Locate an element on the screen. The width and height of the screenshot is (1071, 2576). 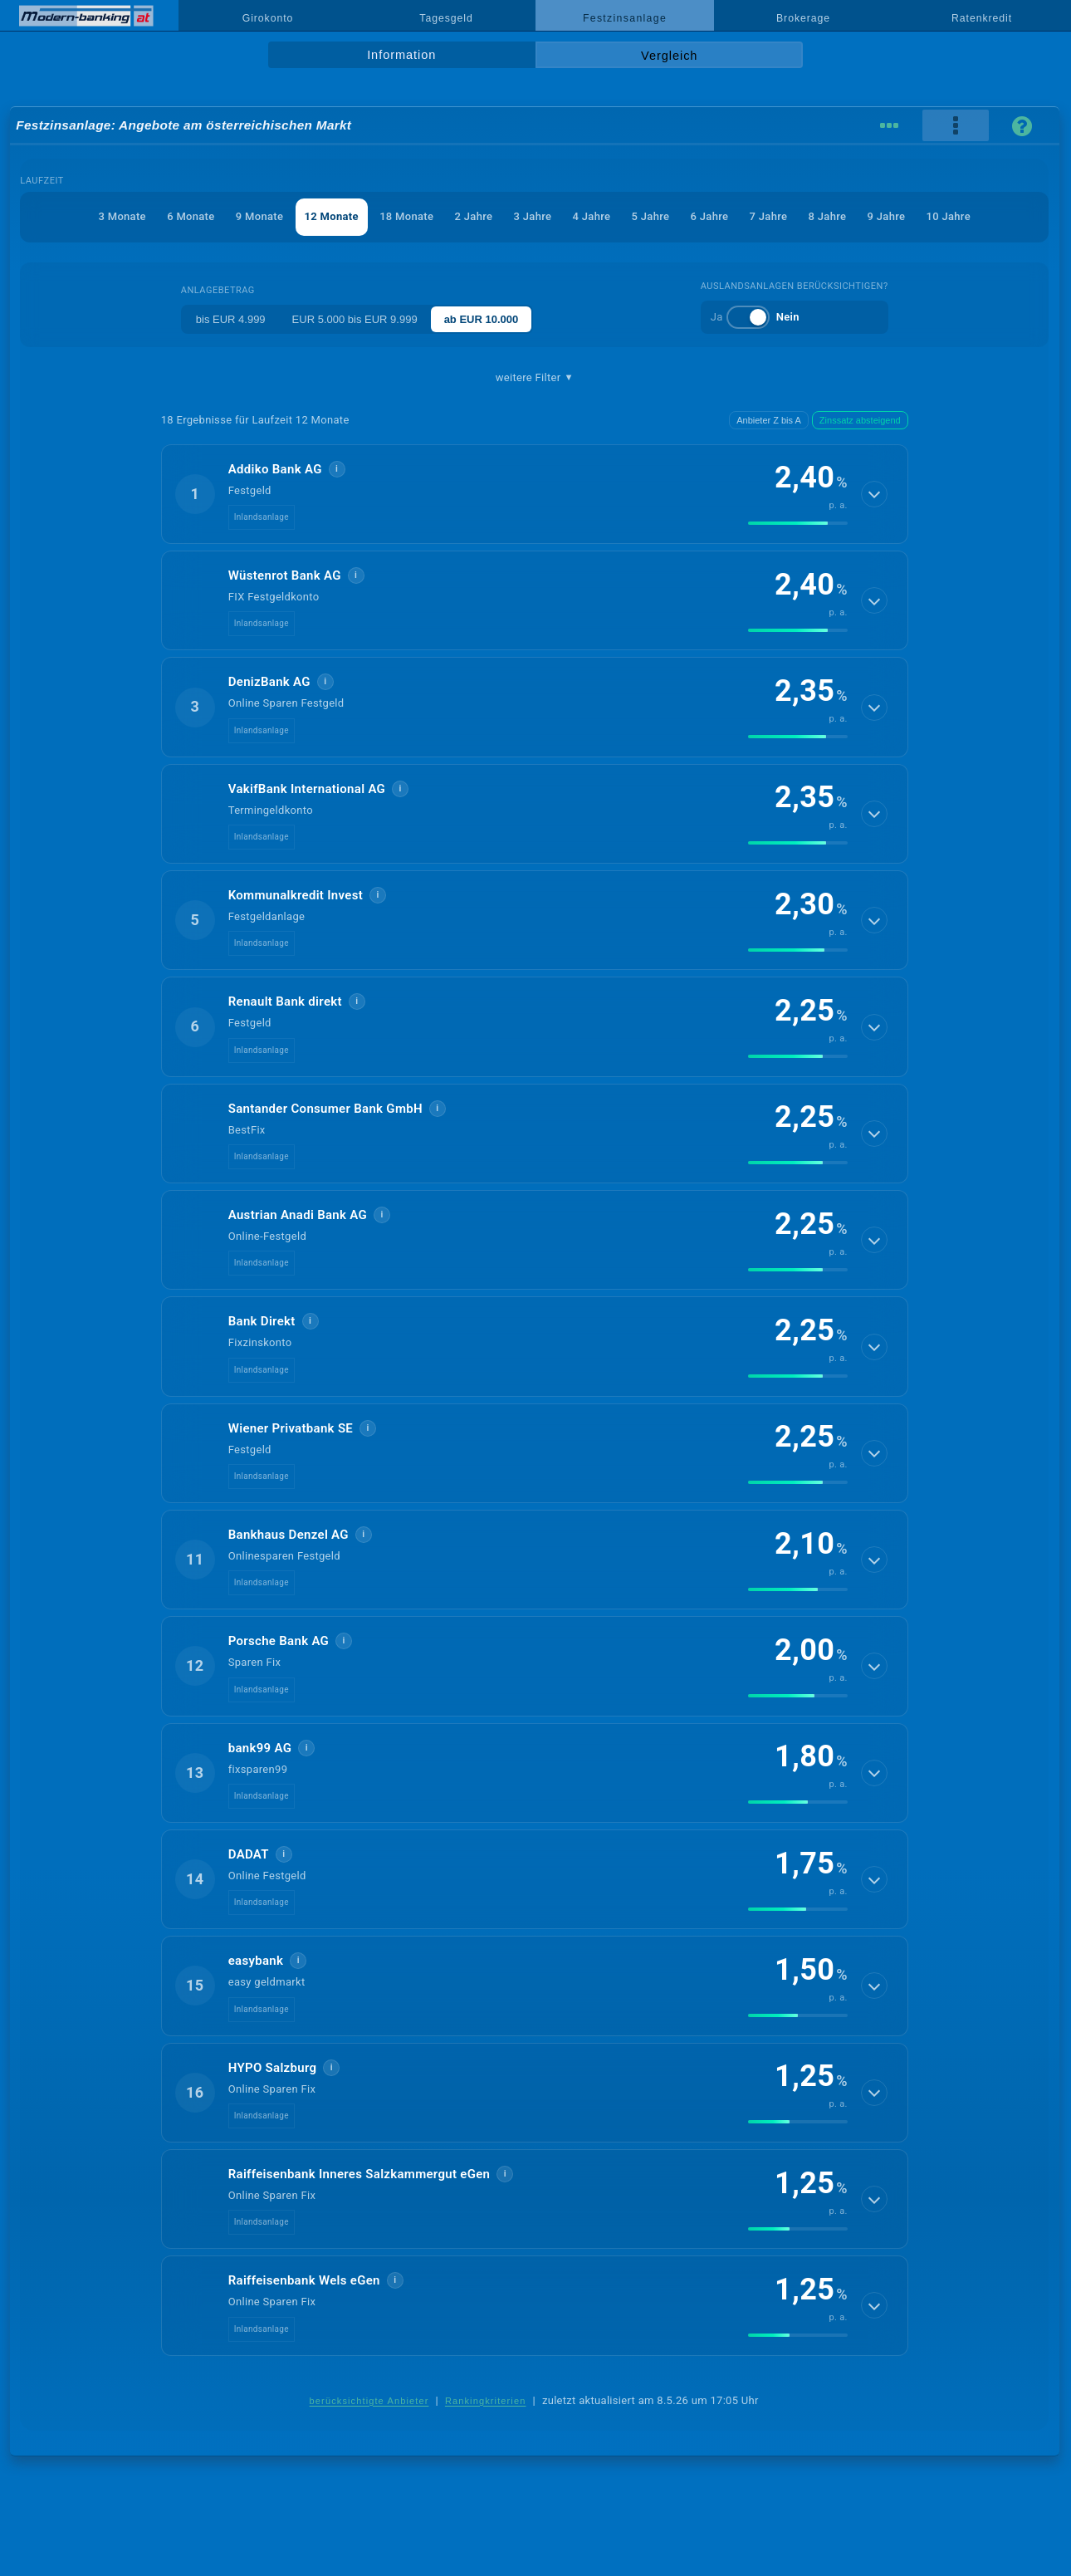
EUR 5.000 bis EUR 9.999 is located at coordinates (355, 319).